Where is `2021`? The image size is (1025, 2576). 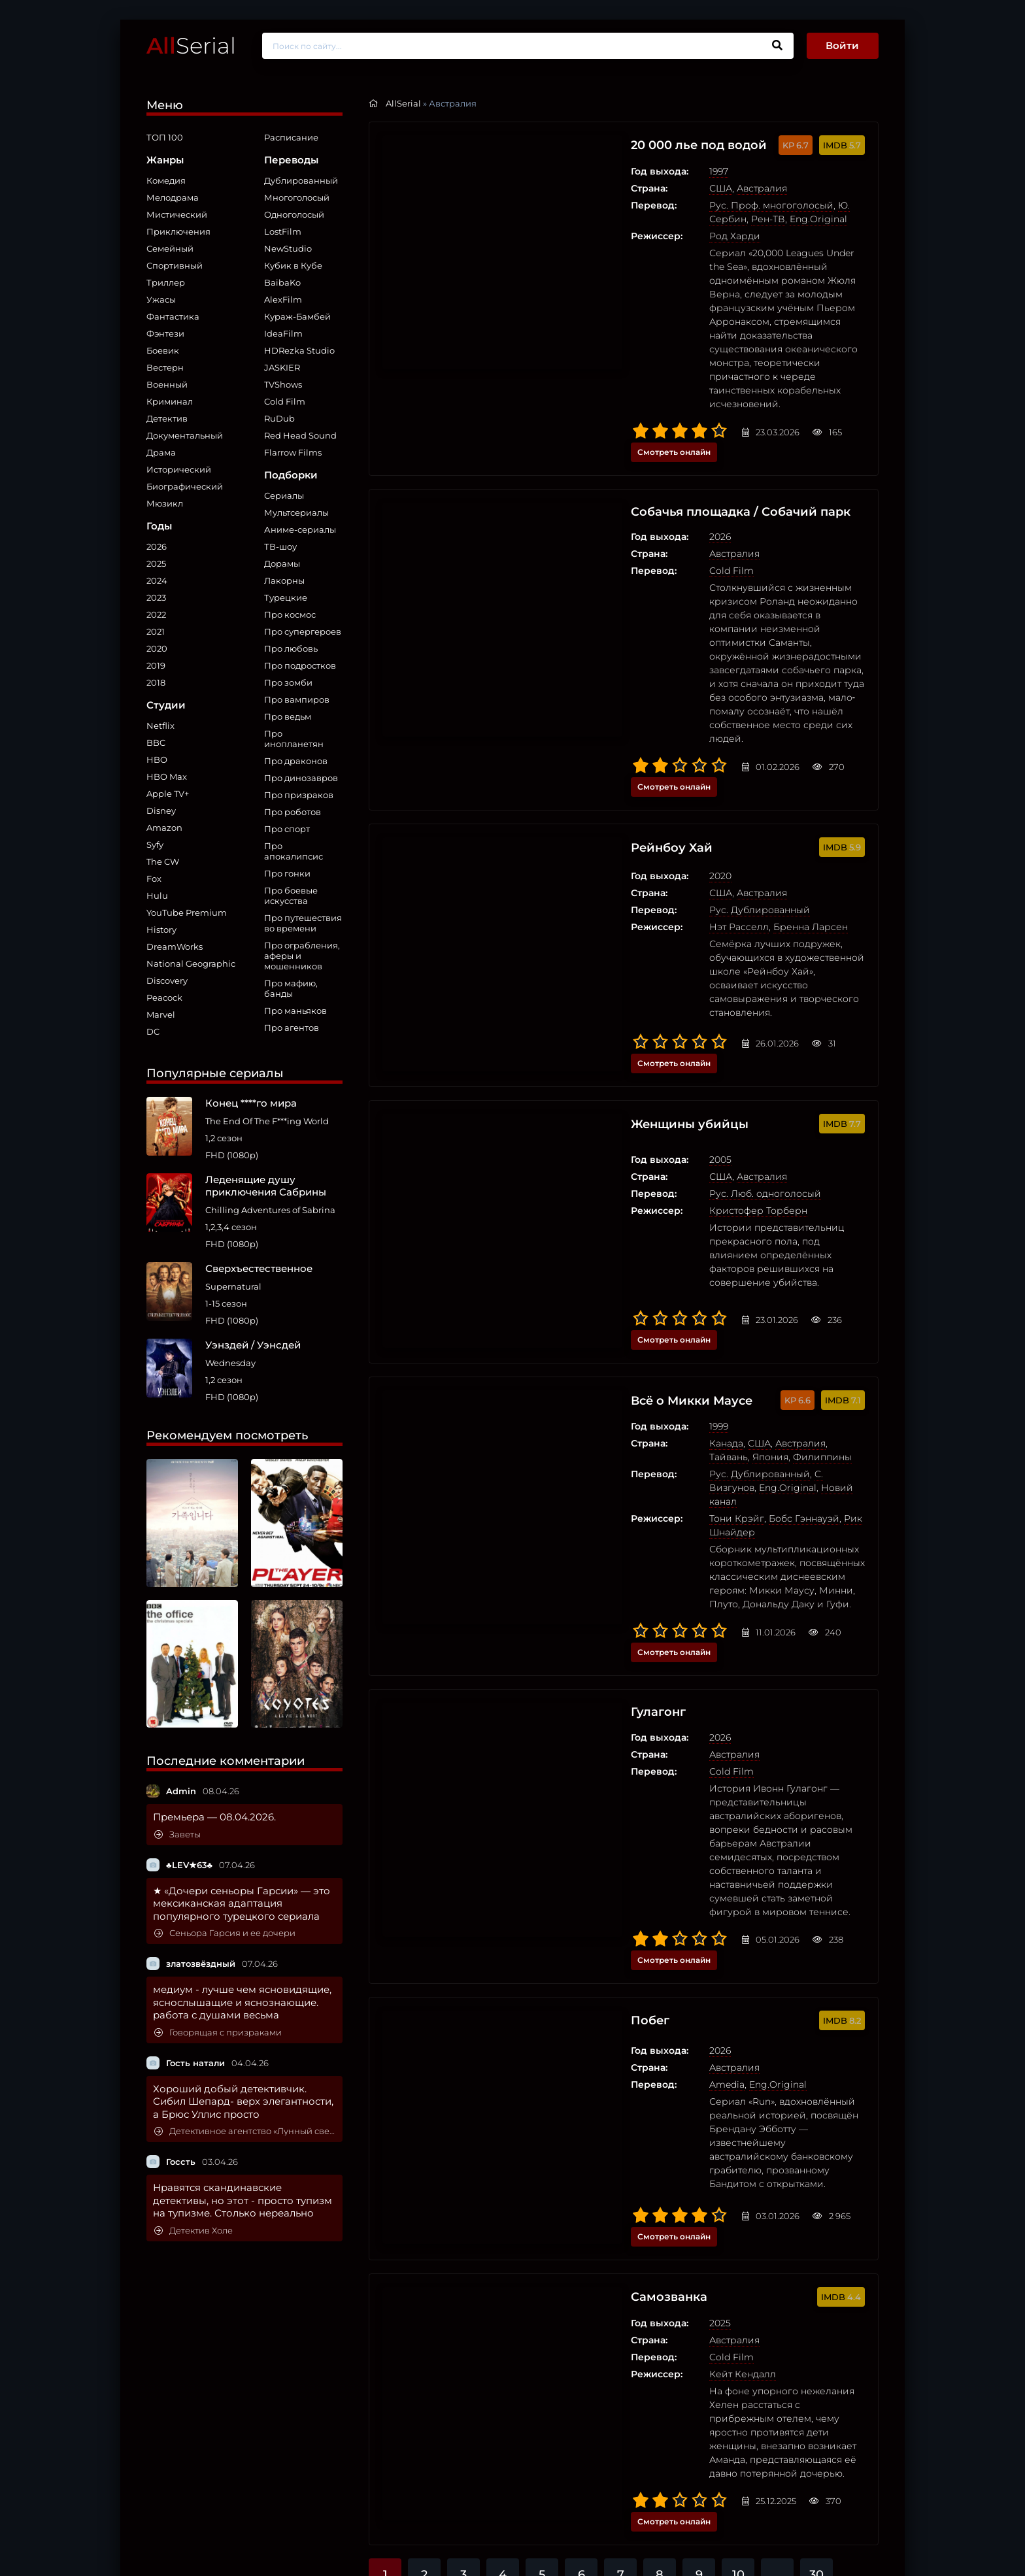 2021 is located at coordinates (155, 631).